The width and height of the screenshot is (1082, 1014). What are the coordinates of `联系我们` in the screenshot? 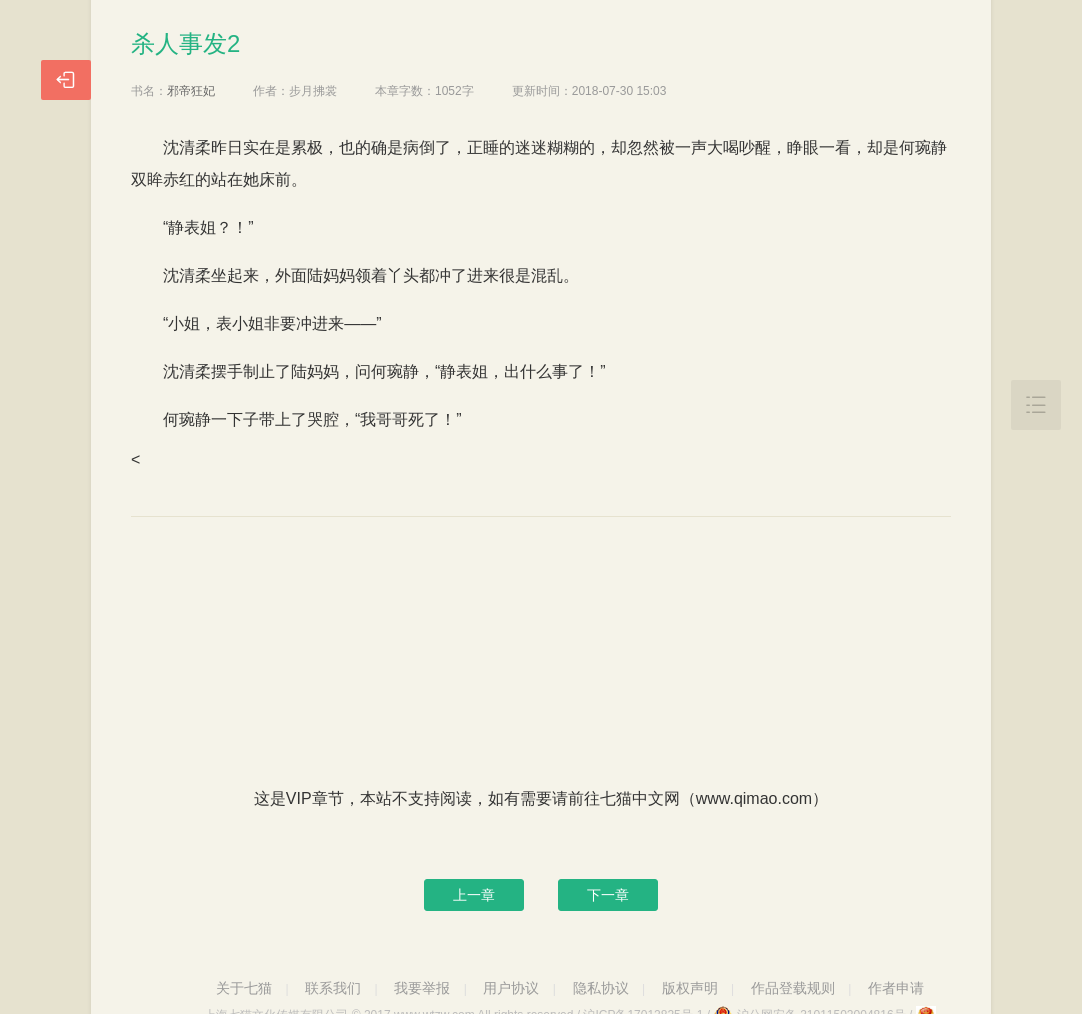 It's located at (333, 988).